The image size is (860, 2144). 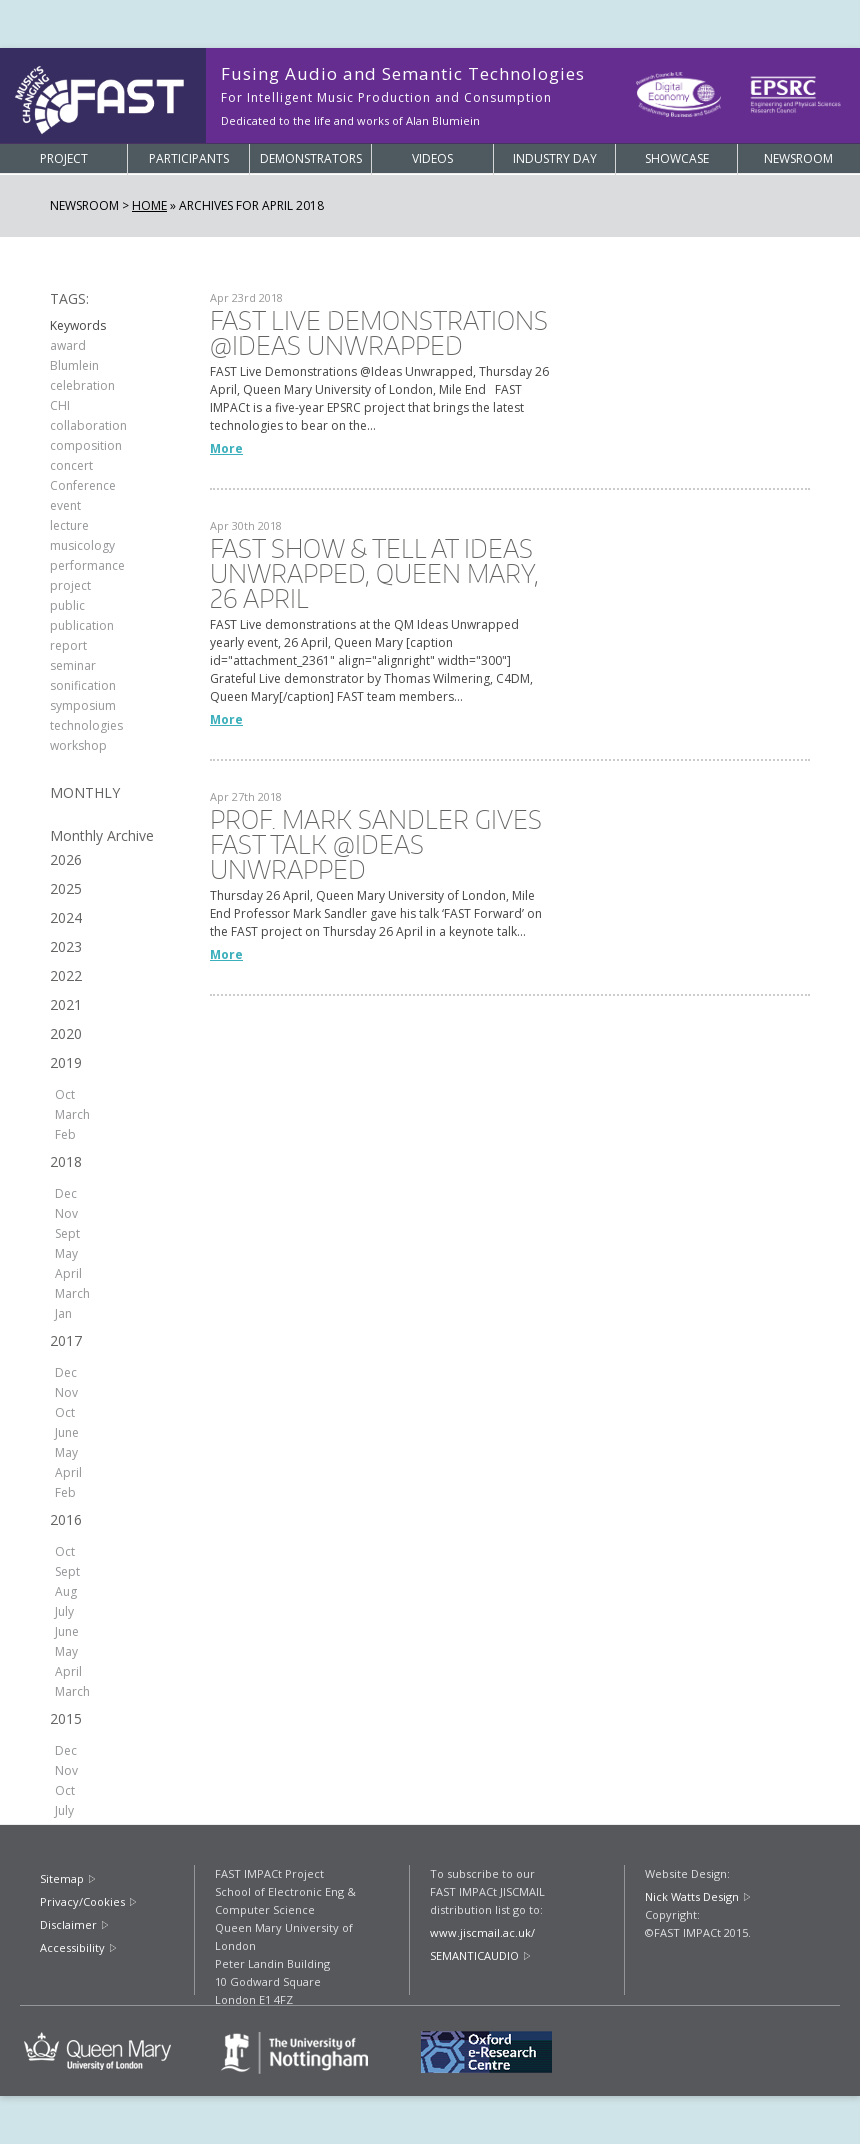 I want to click on Dec, so click(x=66, y=1193).